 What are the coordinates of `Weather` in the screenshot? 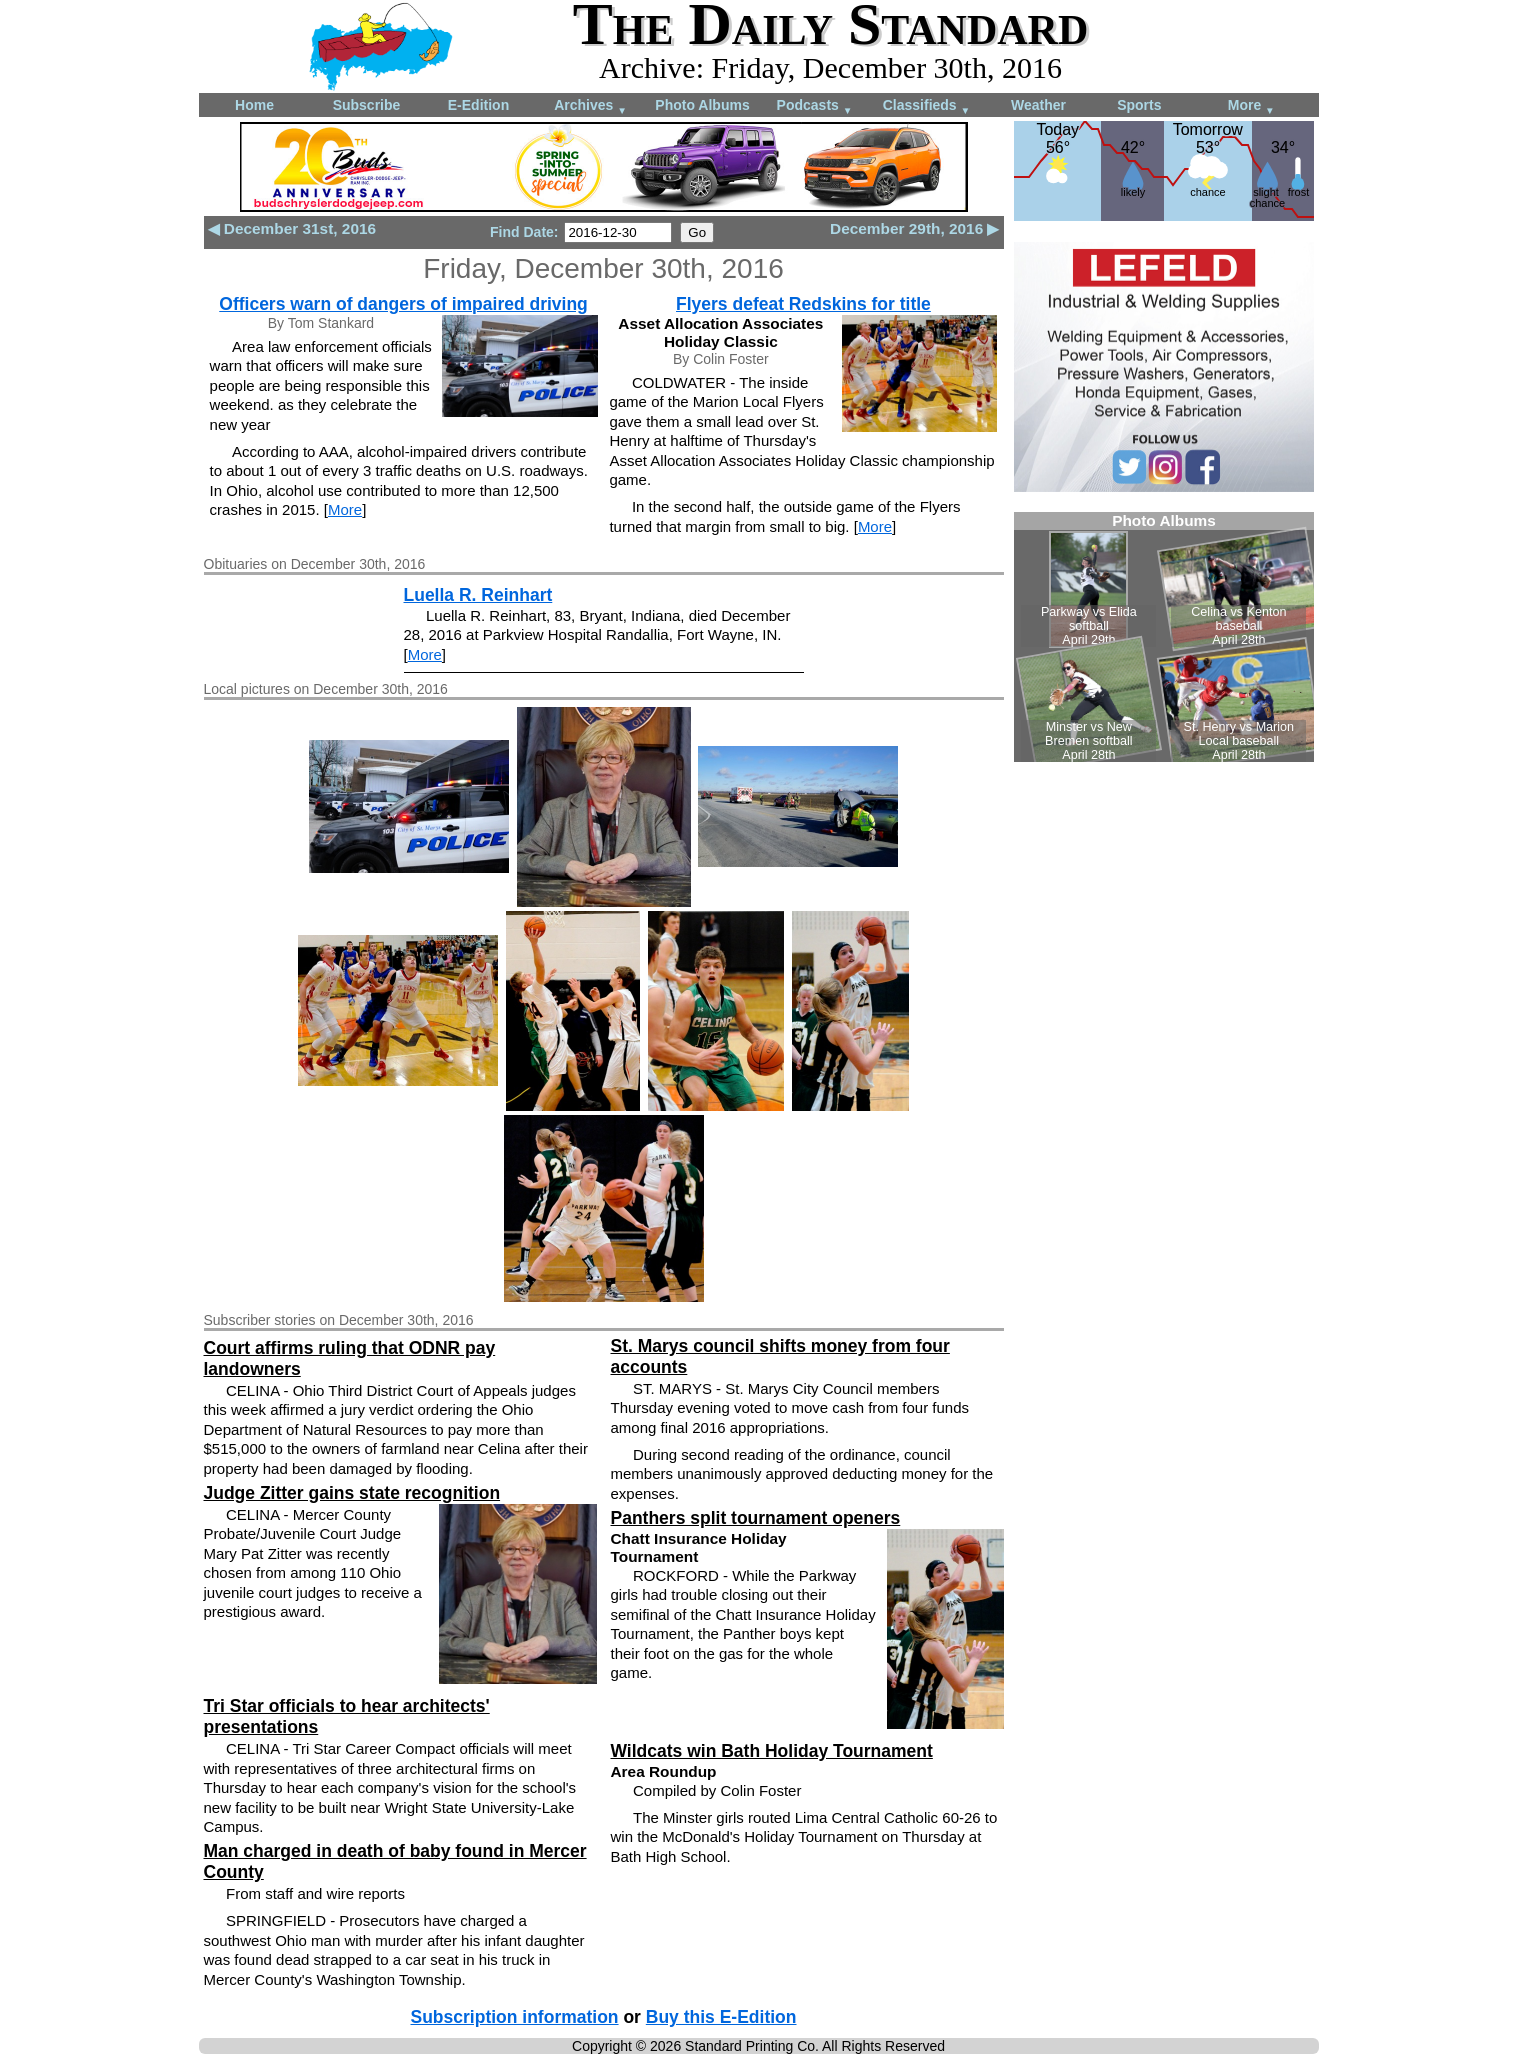 It's located at (1038, 105).